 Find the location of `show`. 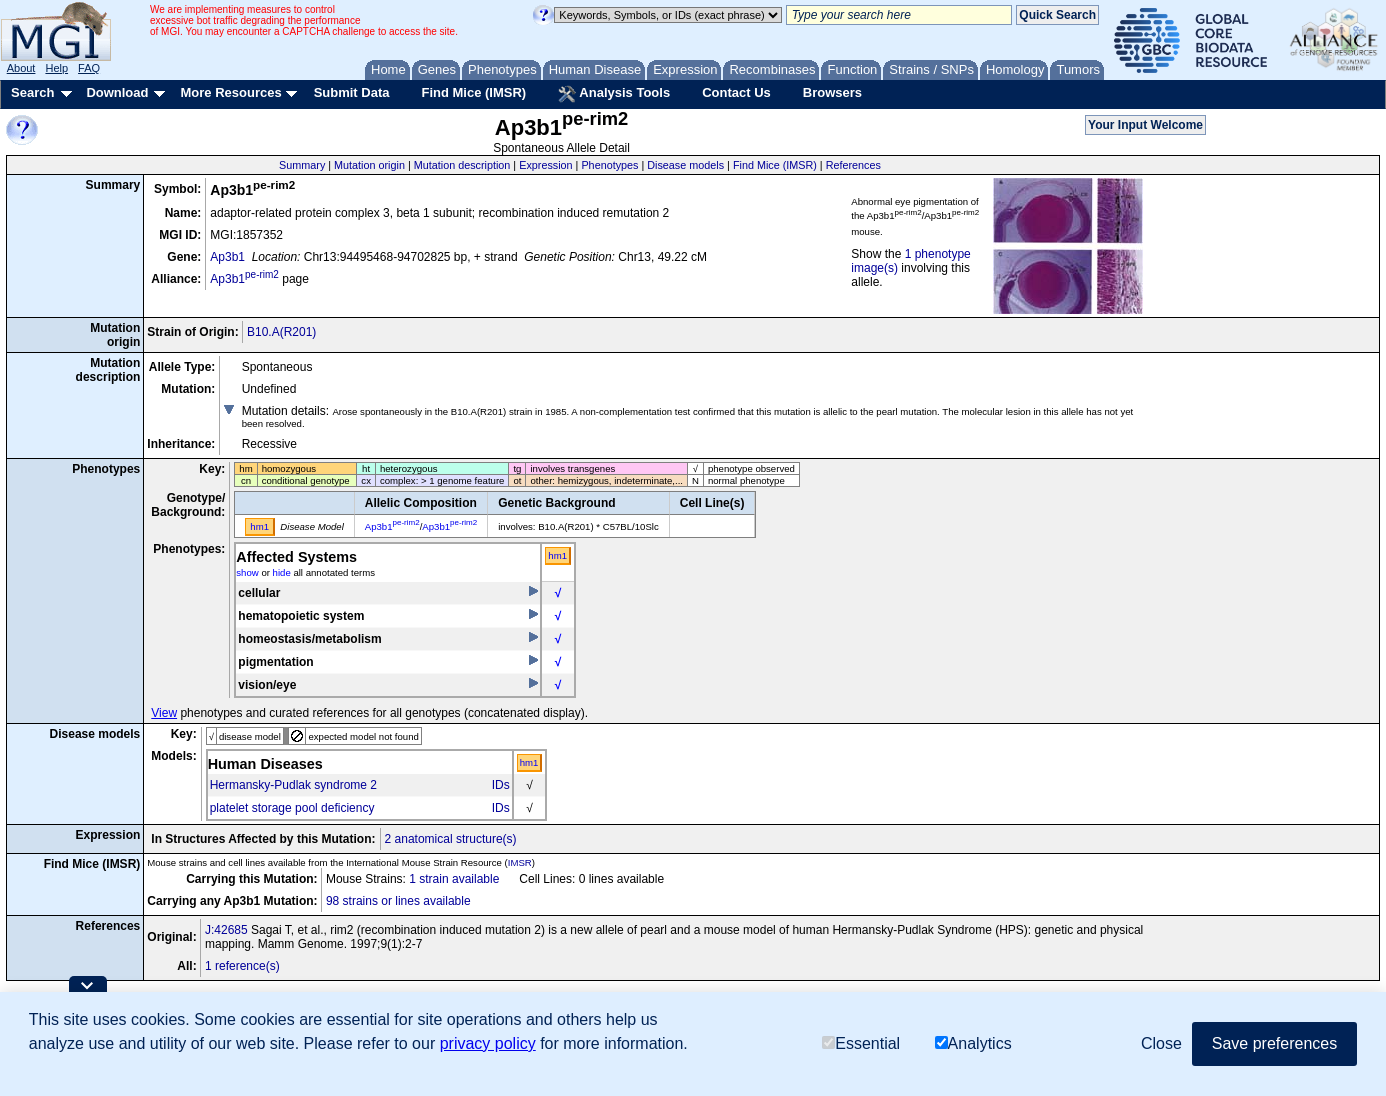

show is located at coordinates (247, 572).